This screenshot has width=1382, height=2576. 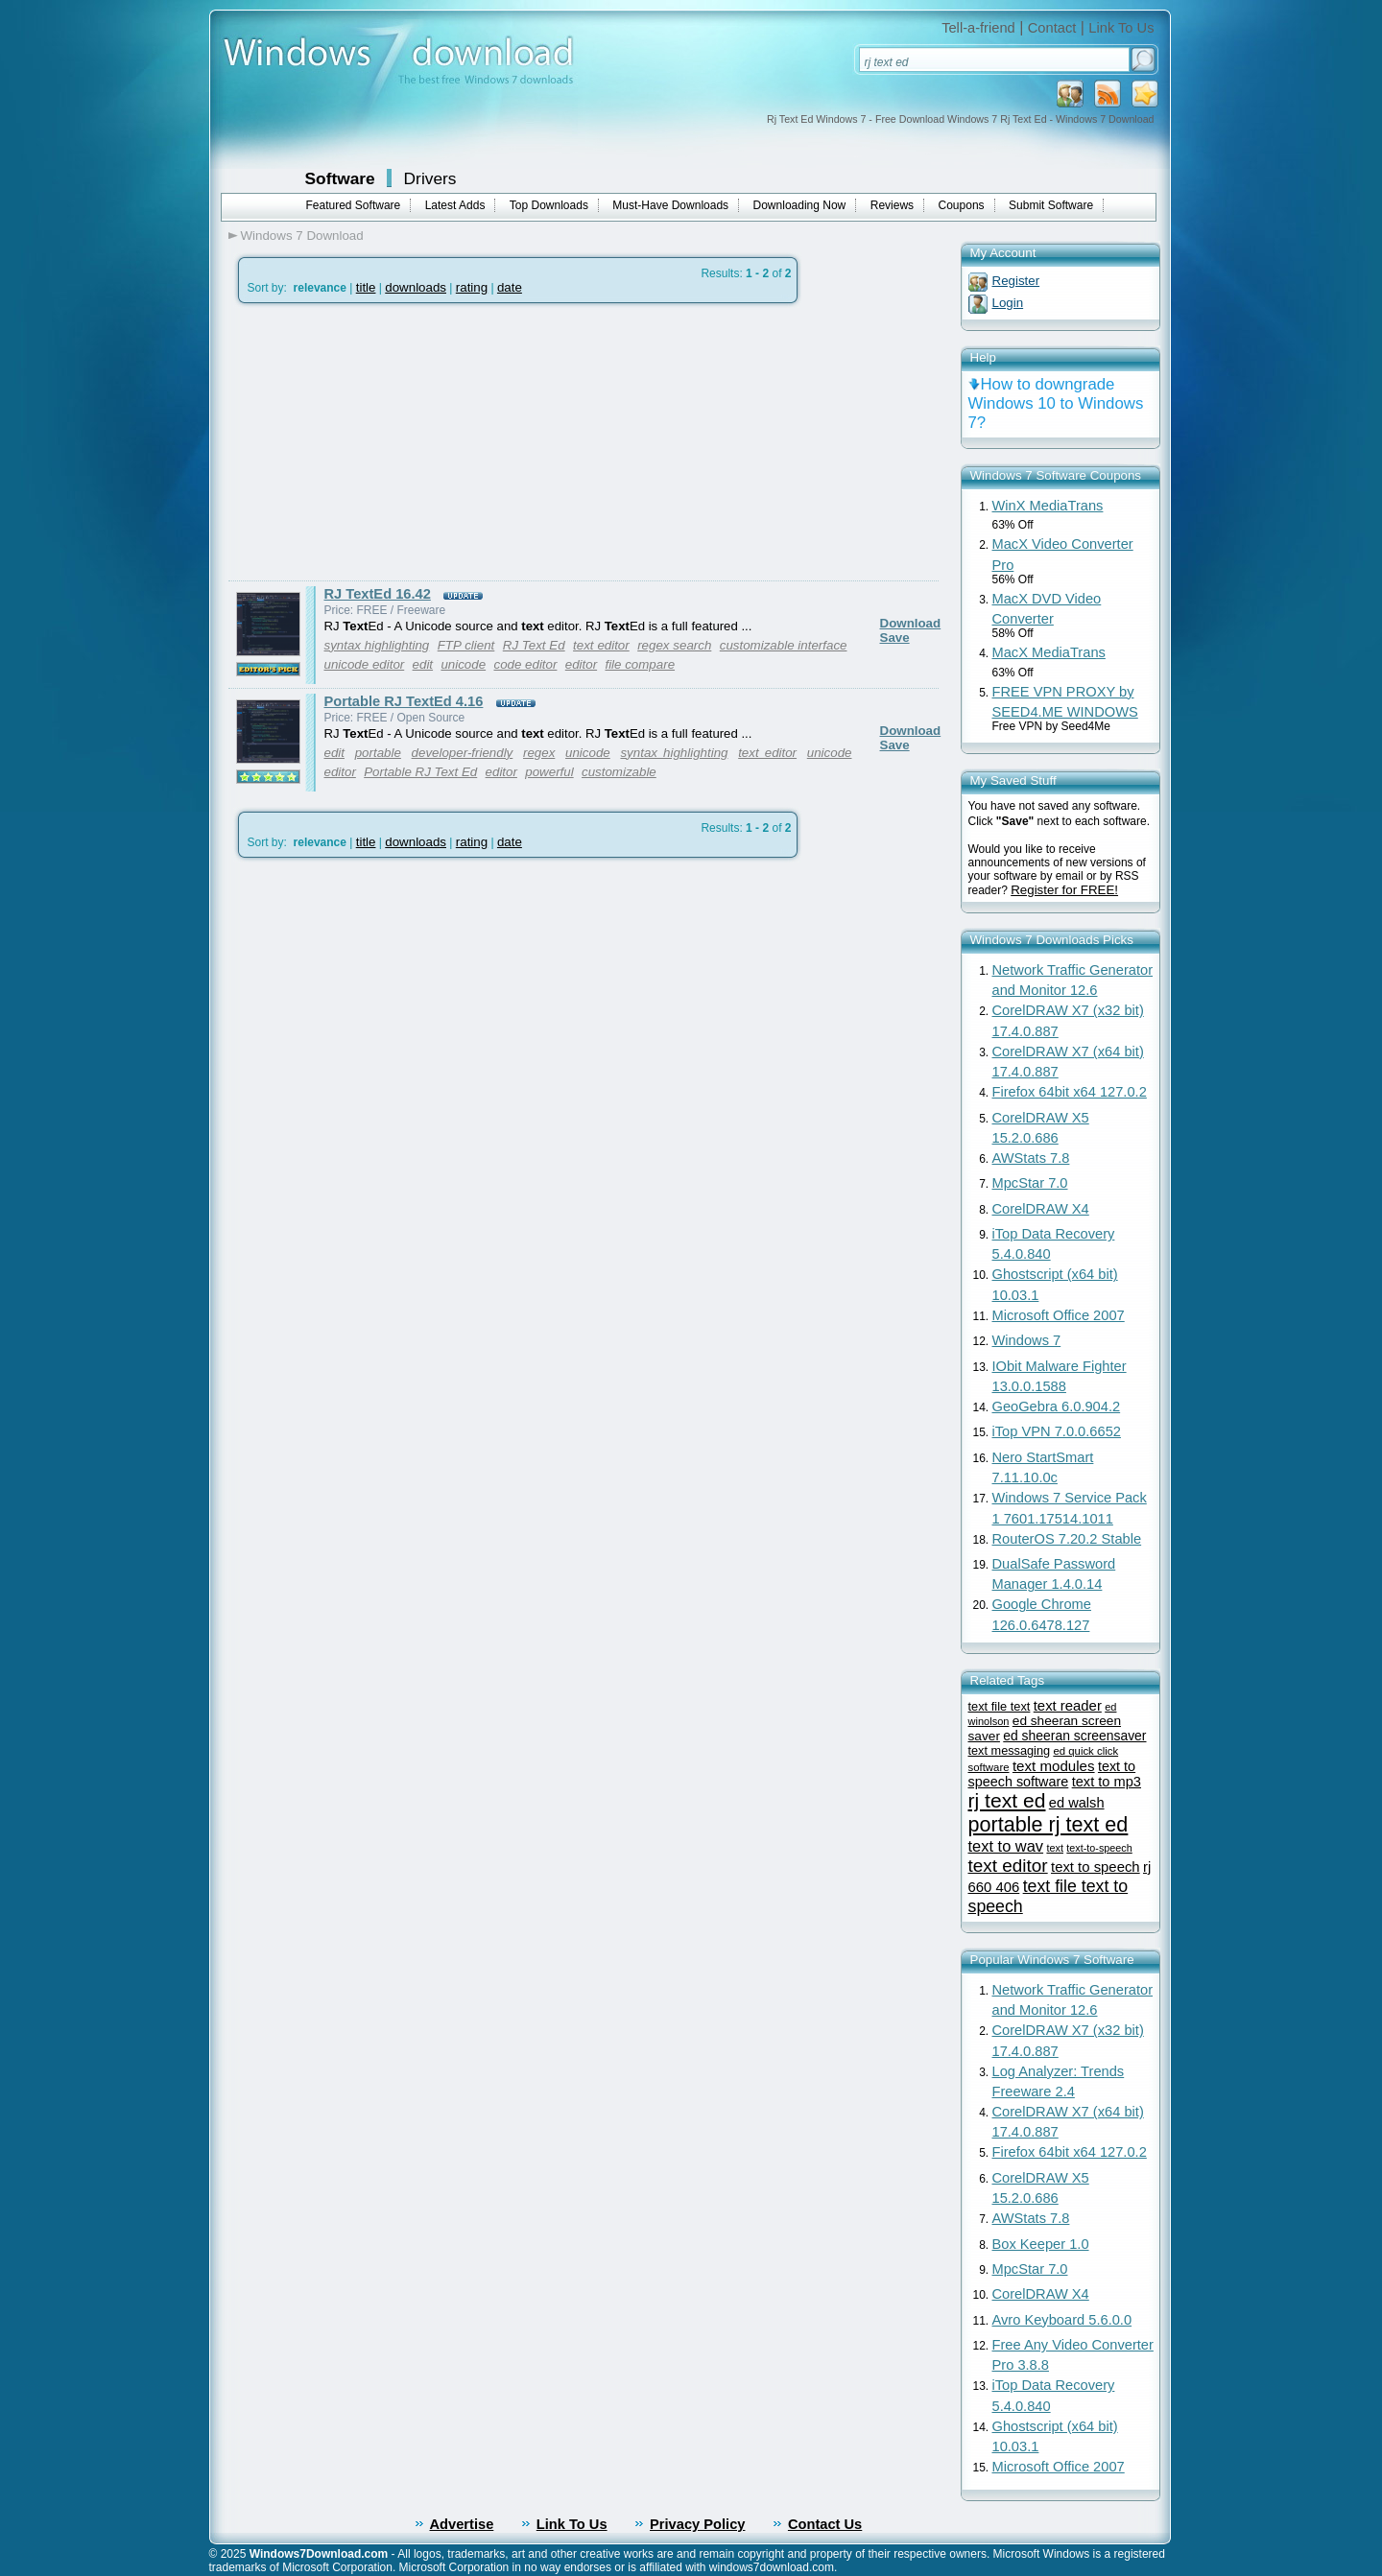 I want to click on text to wav, so click(x=1006, y=1846).